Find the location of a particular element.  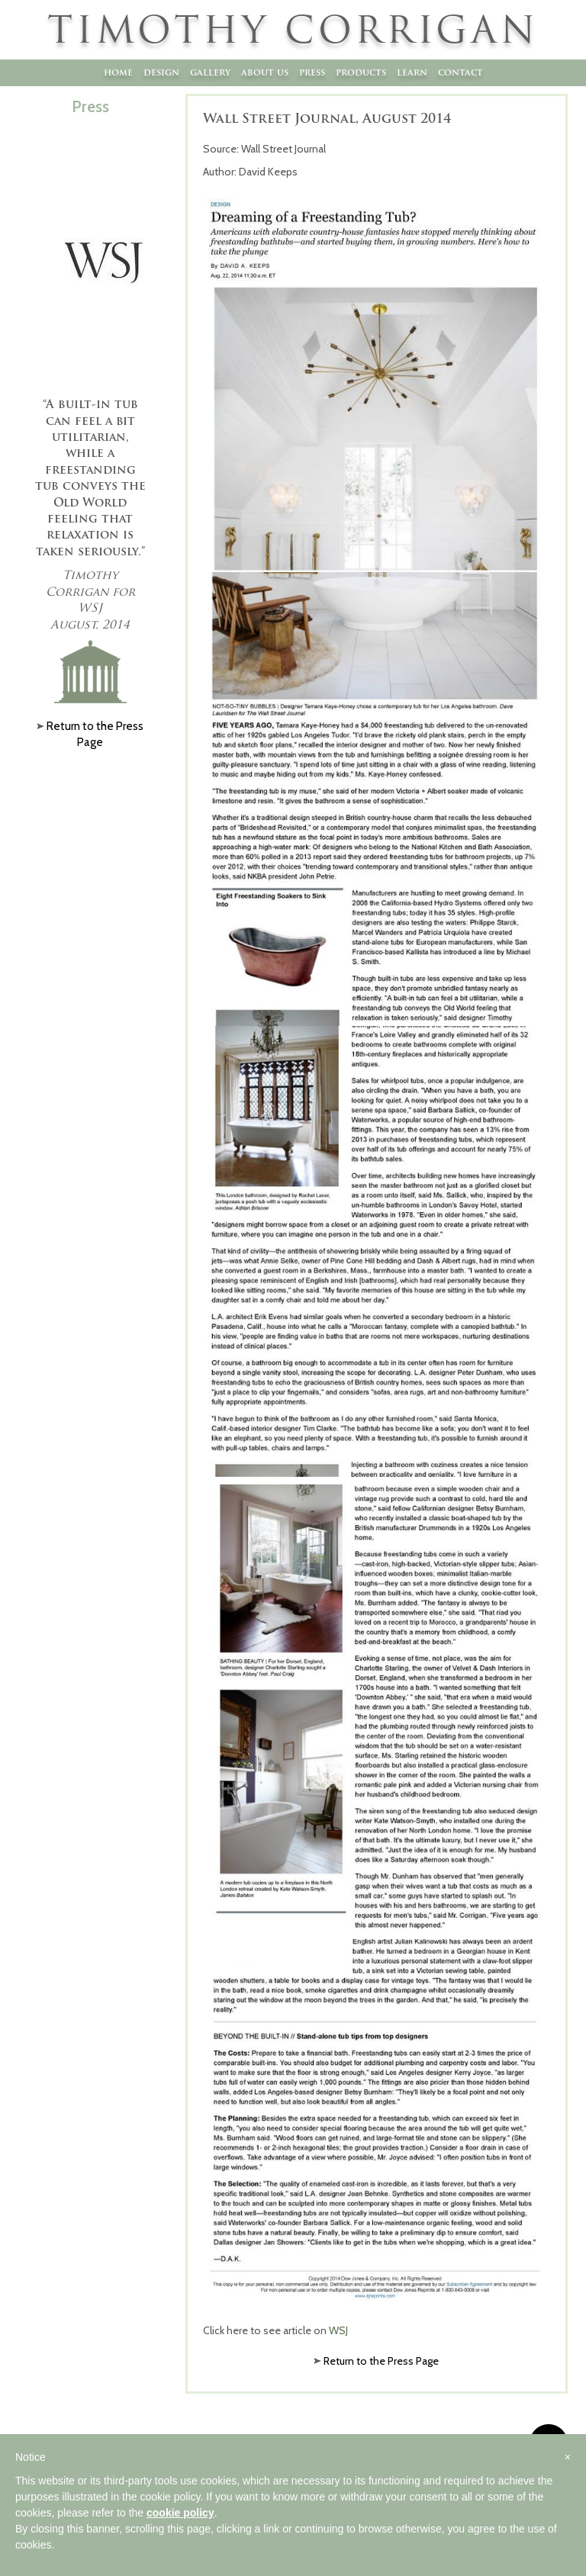

Design is located at coordinates (161, 72).